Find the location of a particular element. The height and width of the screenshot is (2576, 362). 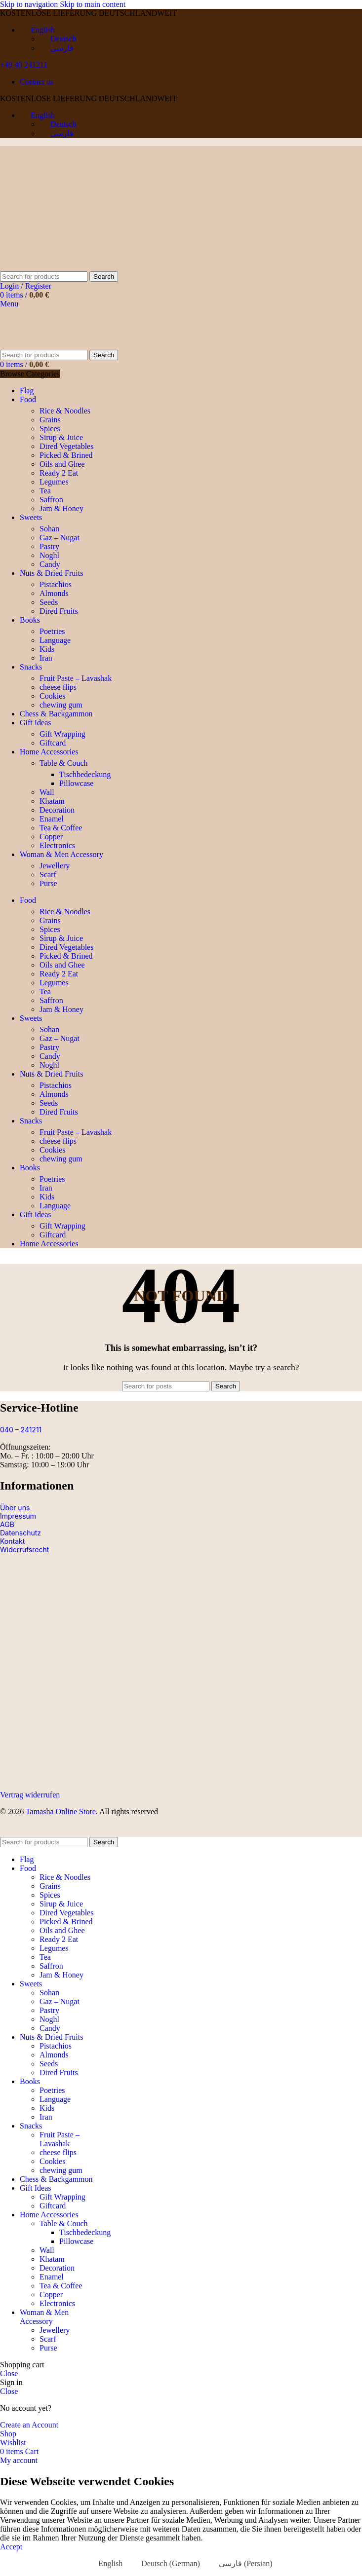

Tea & Coffee is located at coordinates (61, 827).